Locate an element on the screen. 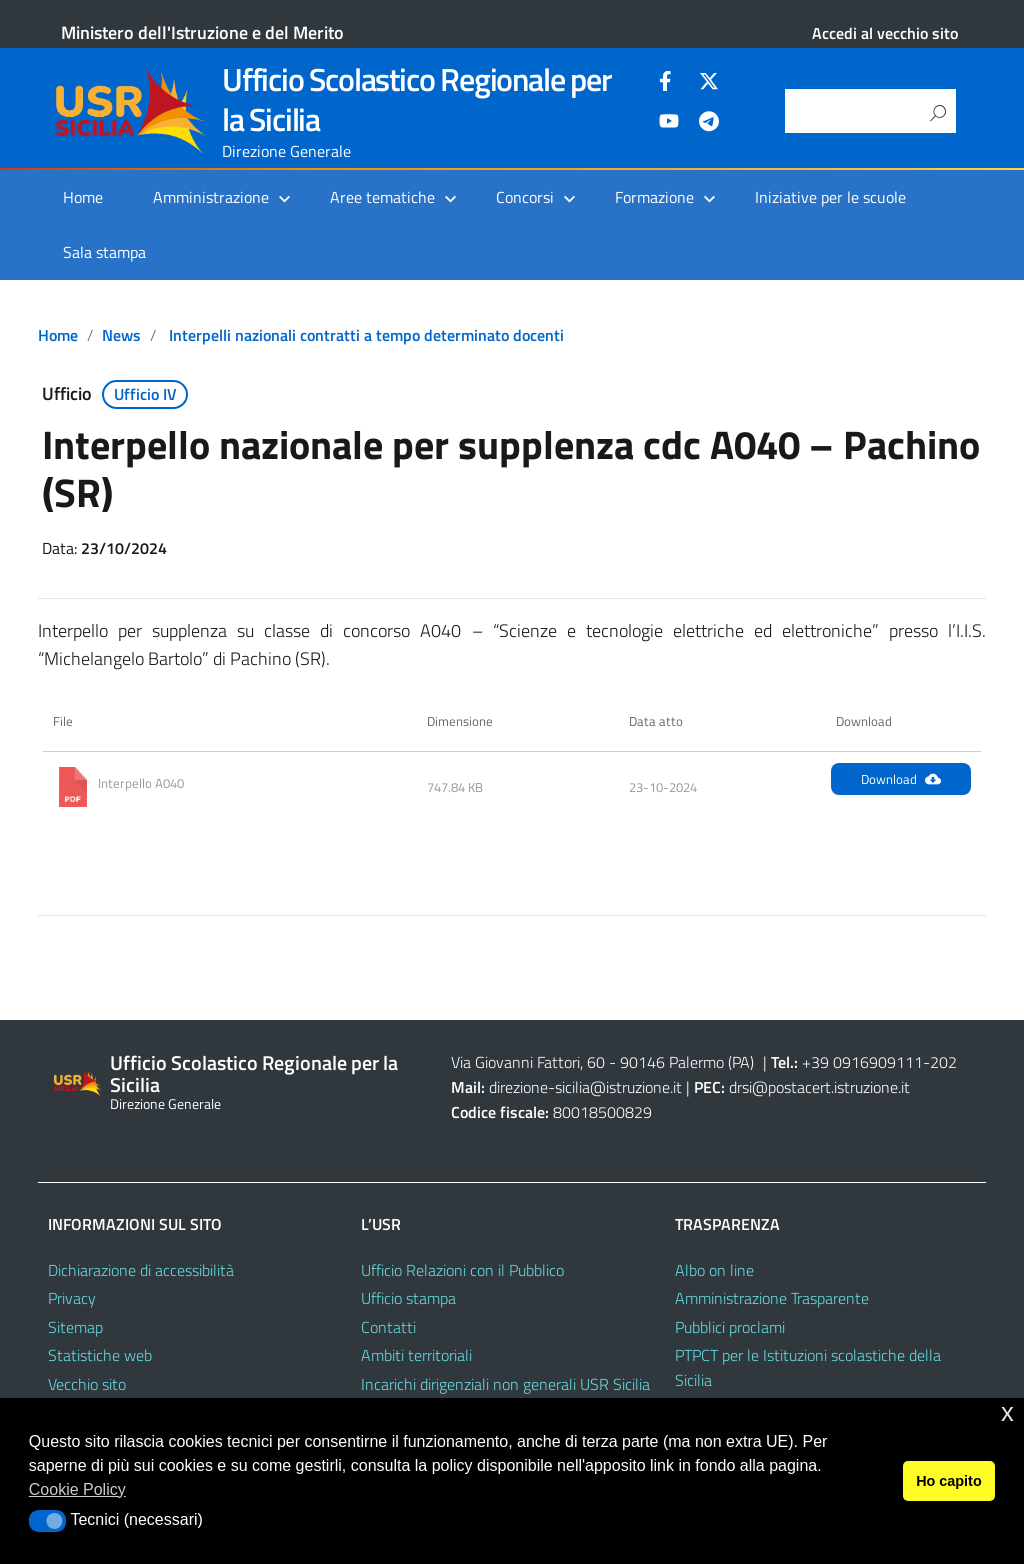  Ambiti territoriali is located at coordinates (416, 1355).